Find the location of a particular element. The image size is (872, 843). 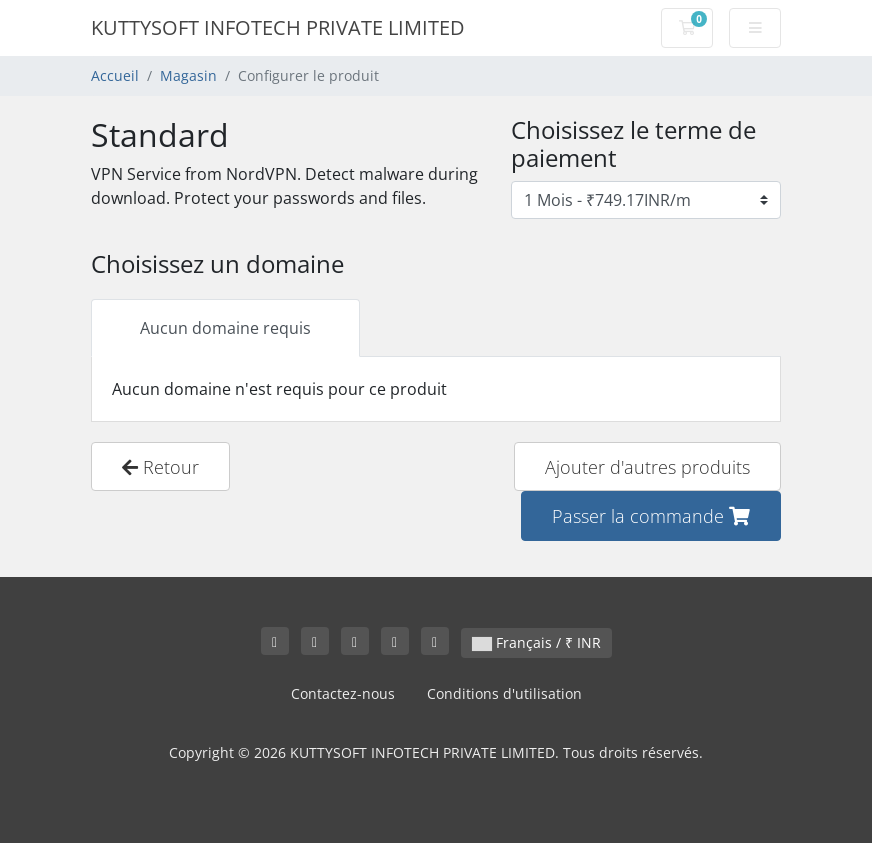

Ajouter d'autres produits is located at coordinates (647, 466).